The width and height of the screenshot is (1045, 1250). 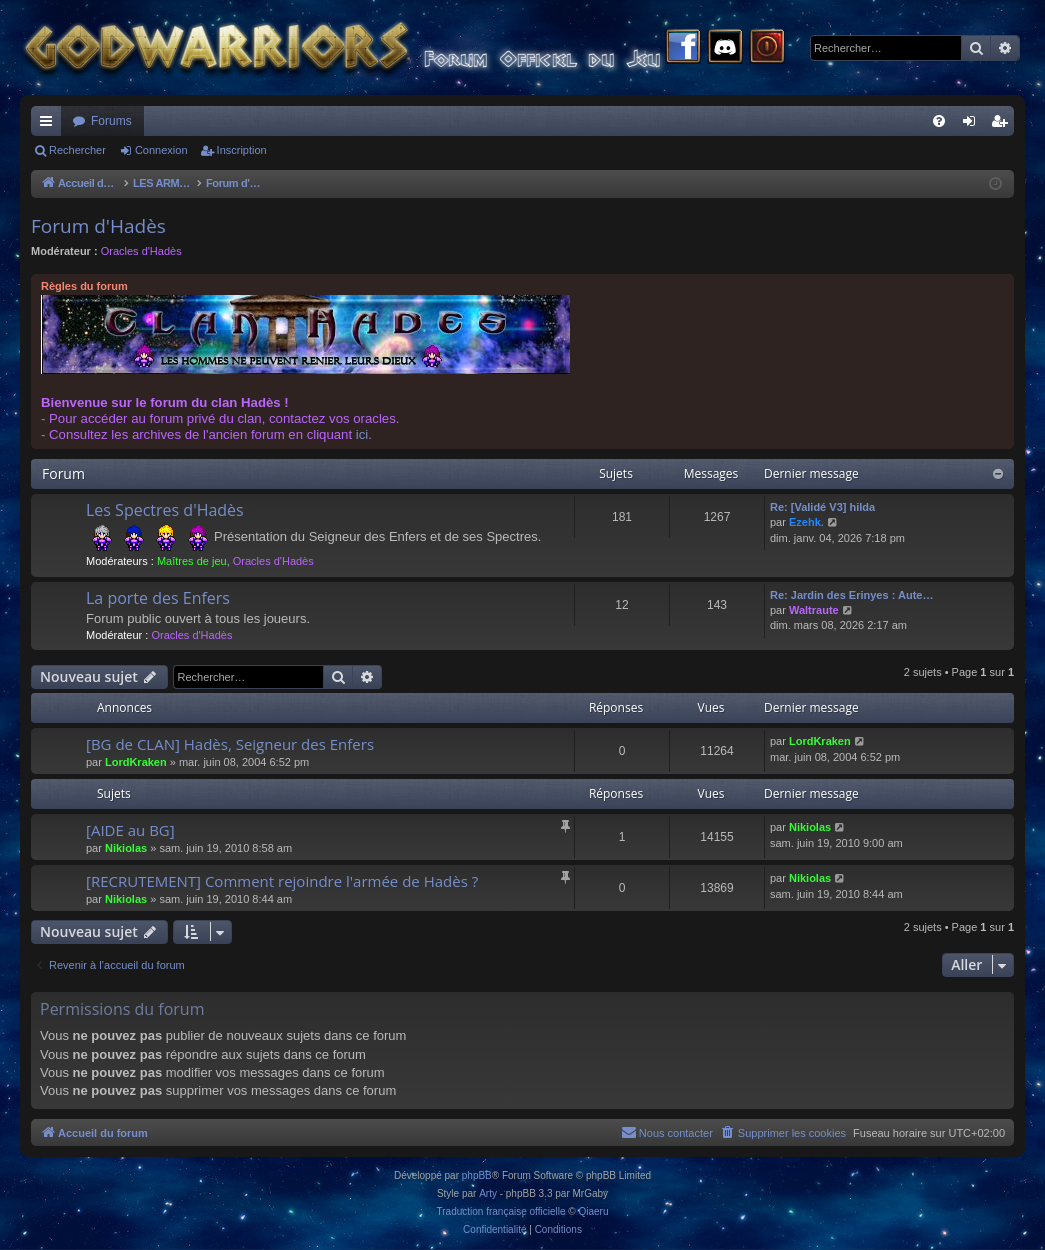 I want to click on ici, so click(x=362, y=434).